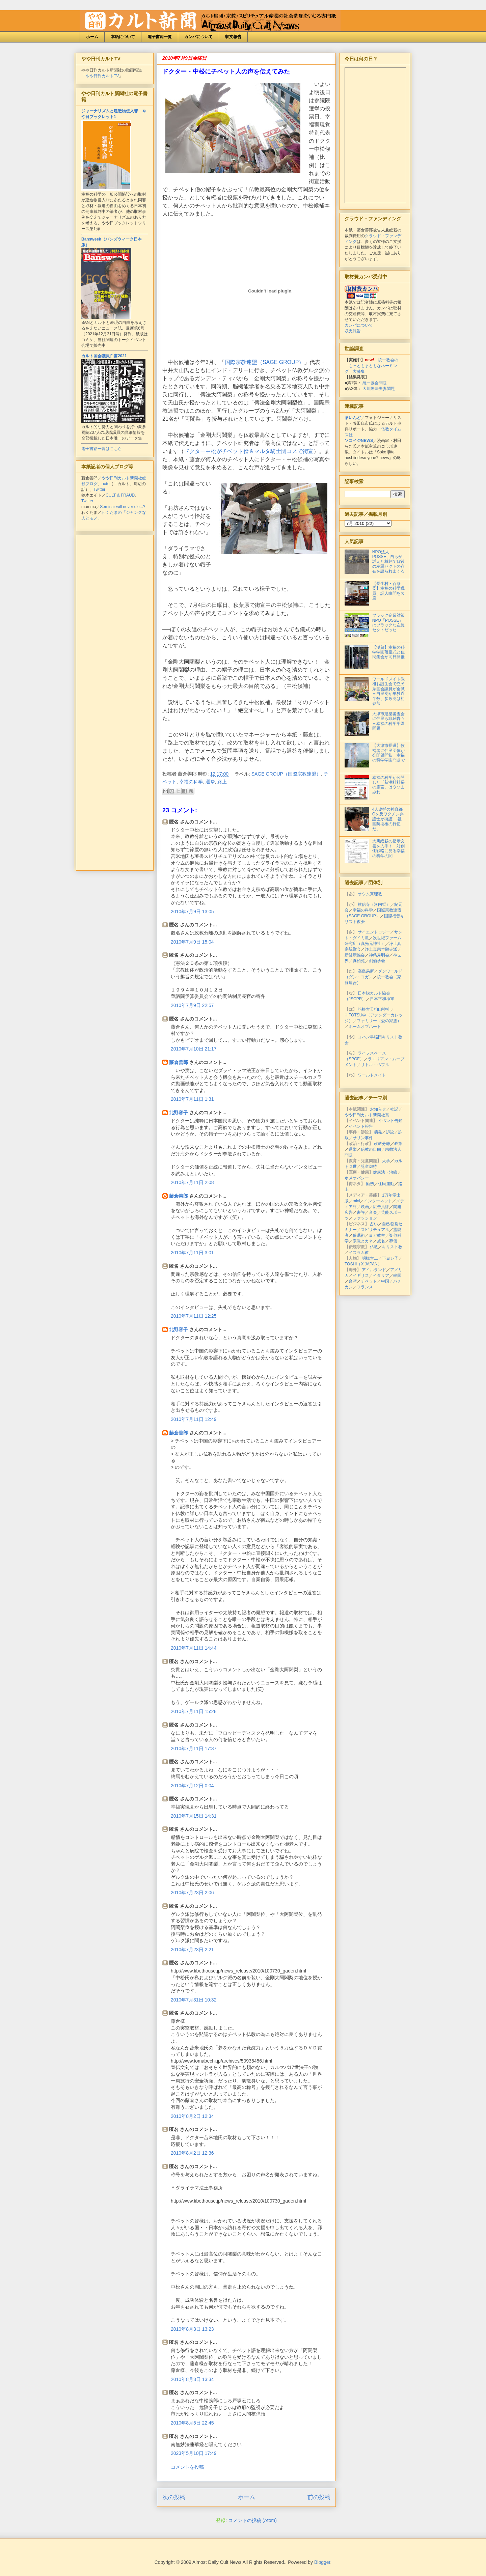 This screenshot has height=2576, width=486. Describe the element at coordinates (233, 36) in the screenshot. I see `収支報告` at that location.